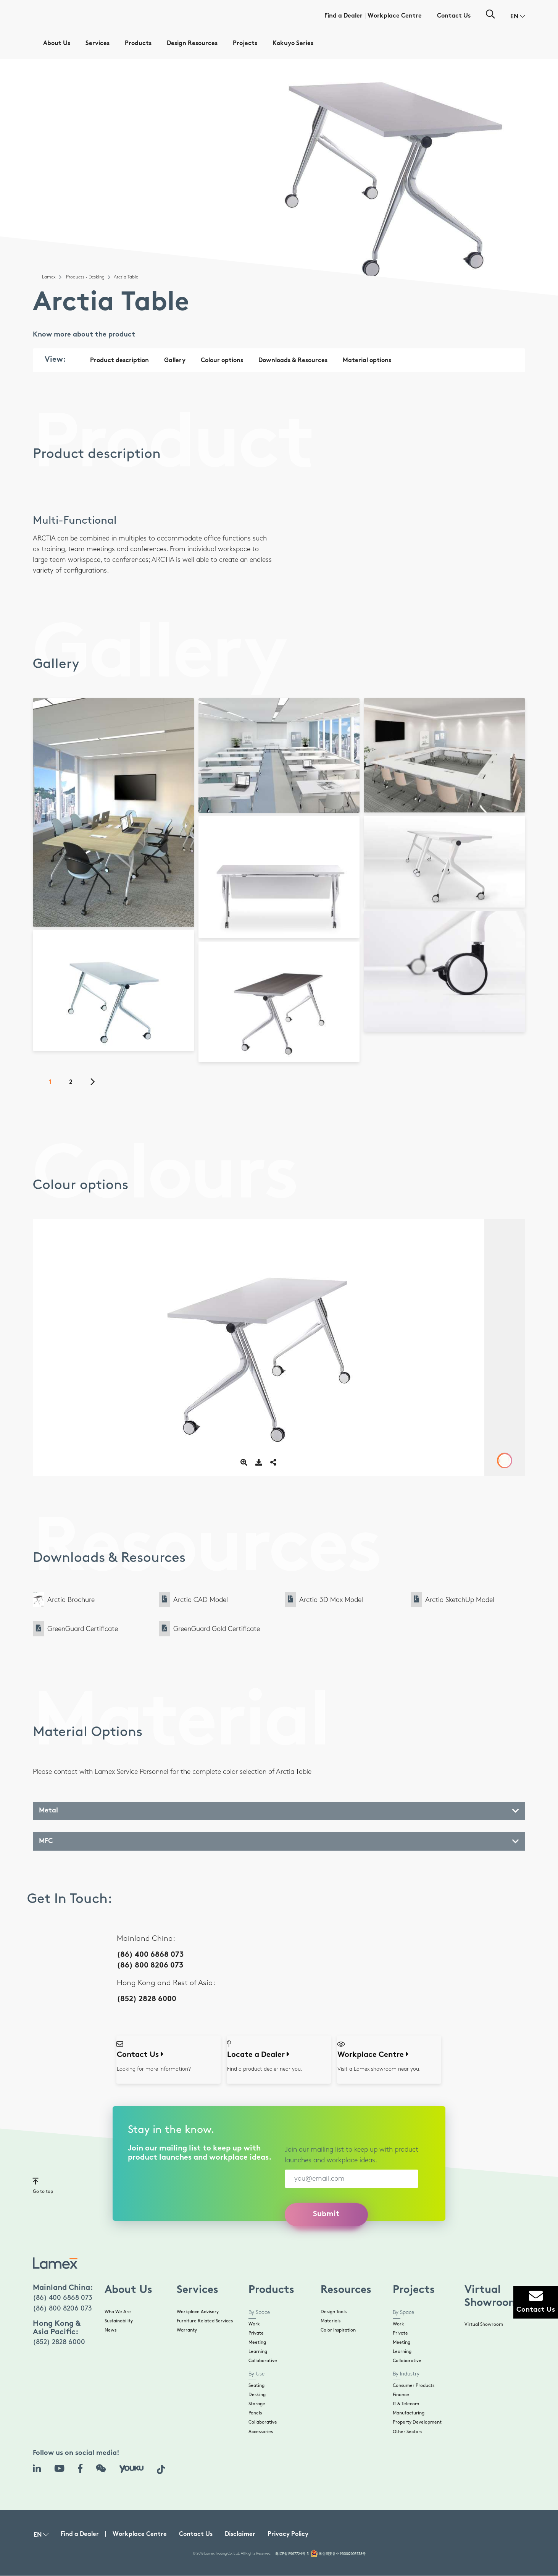  I want to click on (852) 2828 6000, so click(146, 1999).